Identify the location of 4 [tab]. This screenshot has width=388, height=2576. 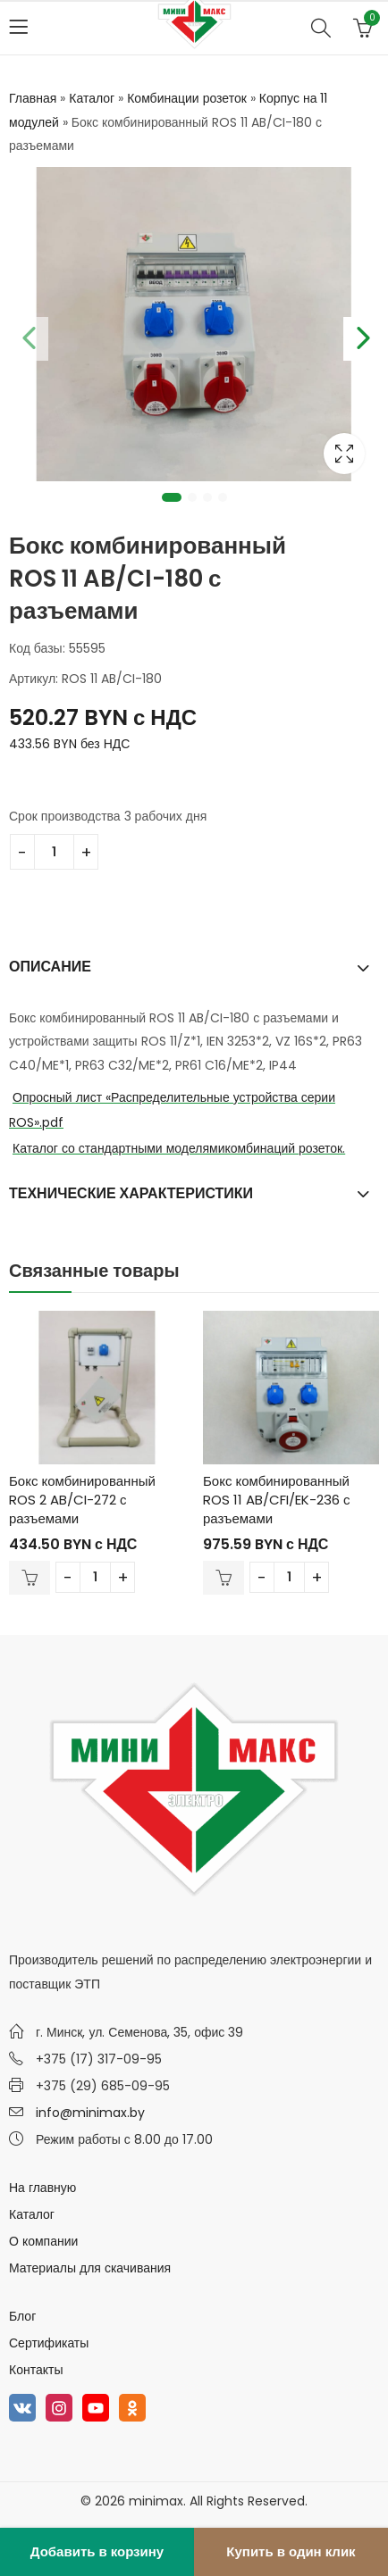
(222, 497).